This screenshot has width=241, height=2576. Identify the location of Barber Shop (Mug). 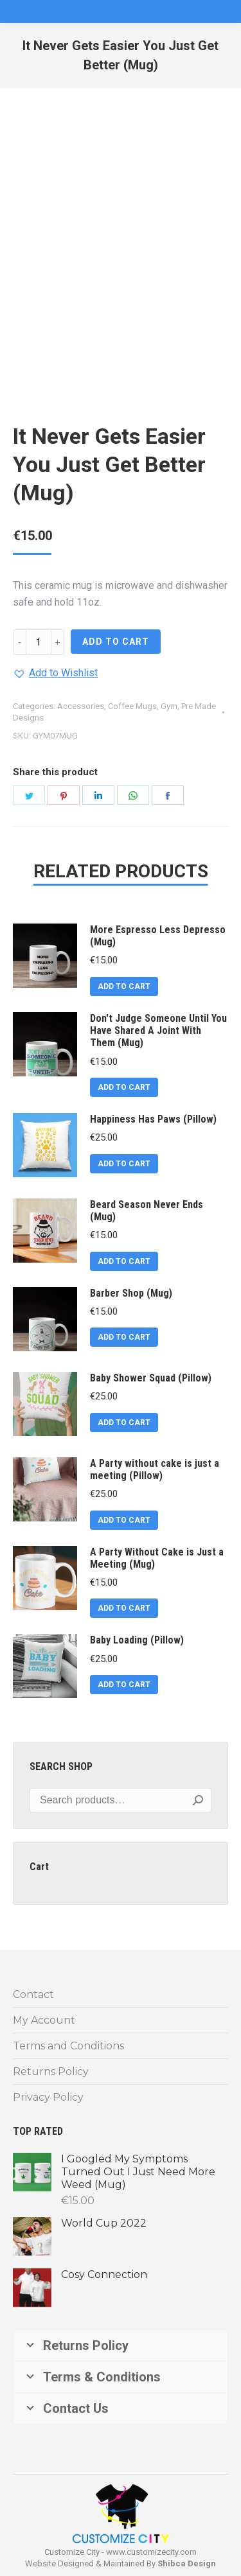
(131, 1293).